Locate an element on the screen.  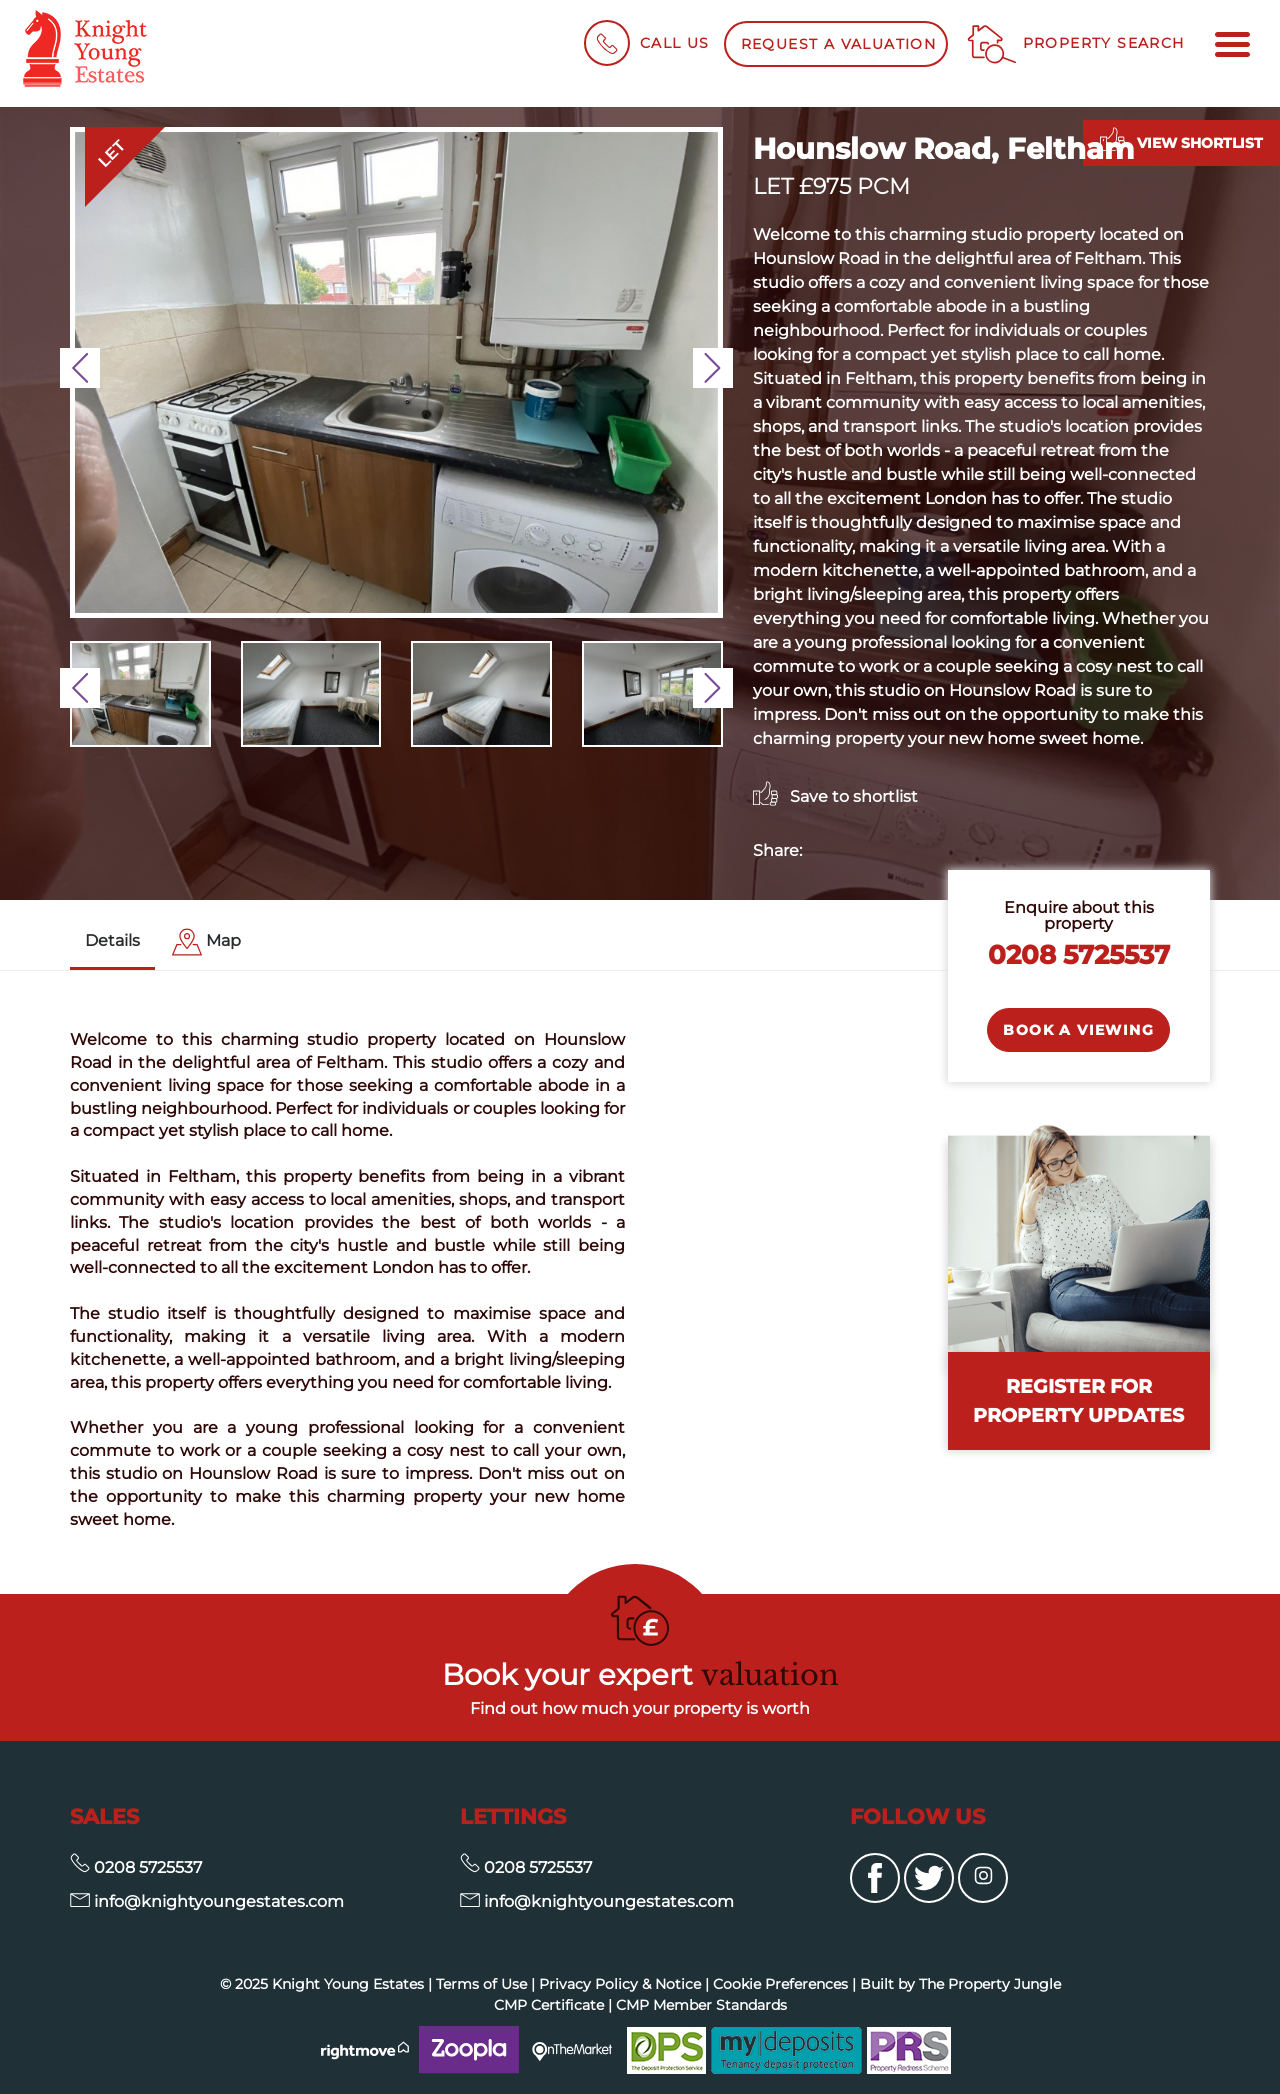
CMP Member Standards is located at coordinates (701, 2005).